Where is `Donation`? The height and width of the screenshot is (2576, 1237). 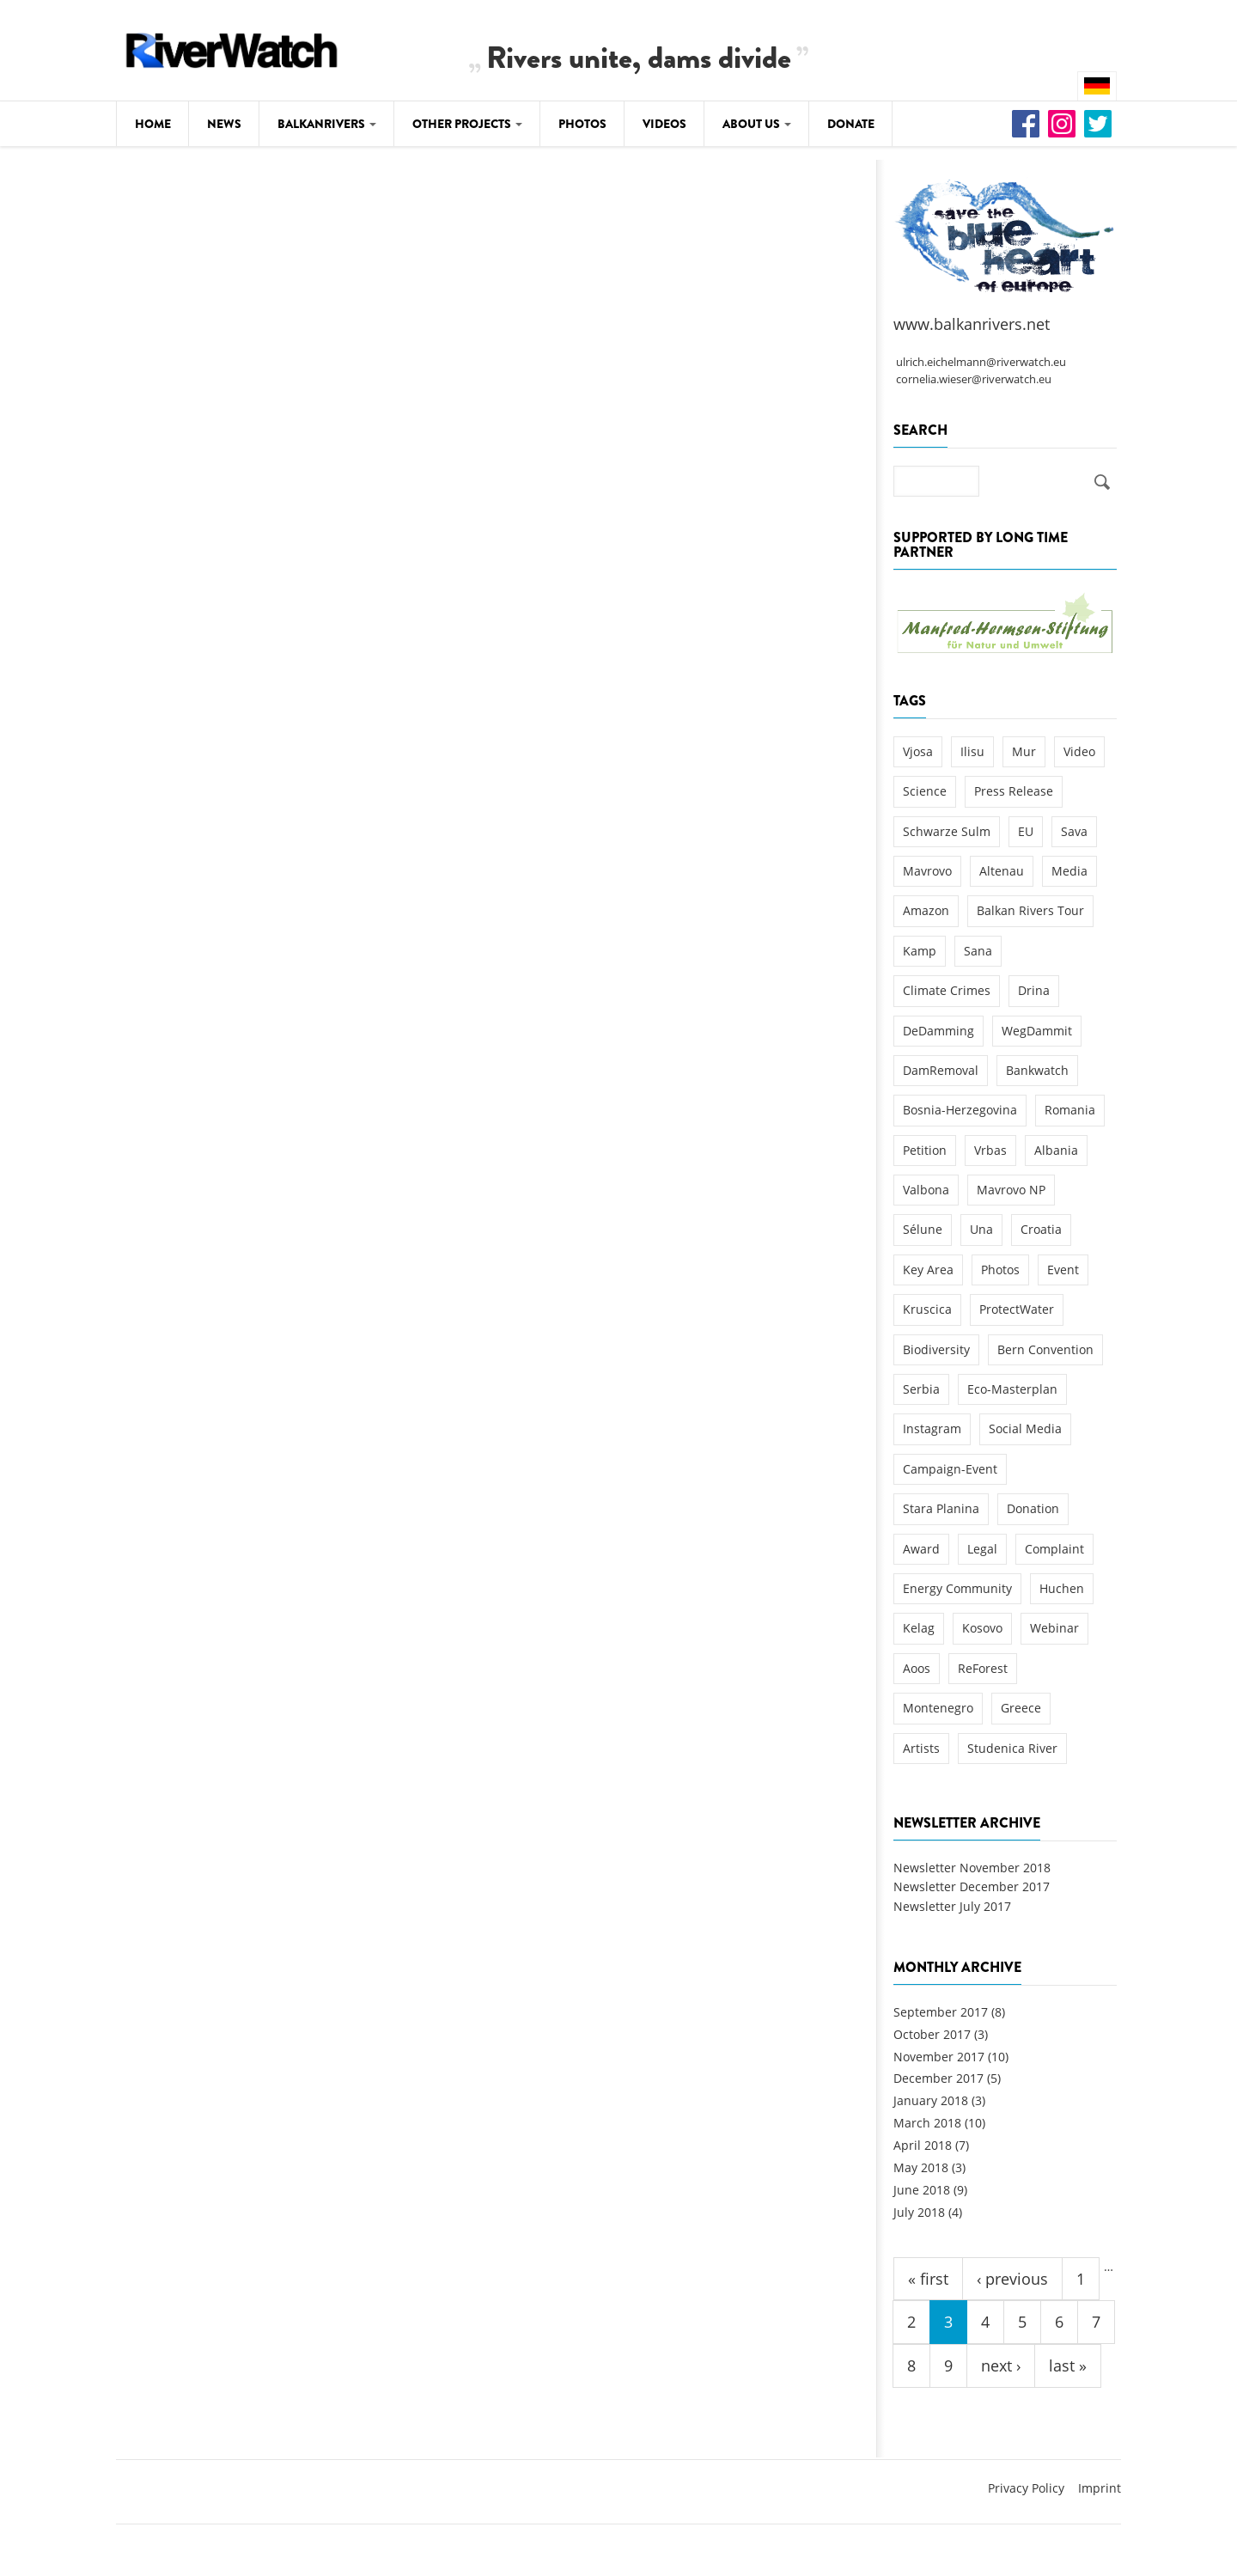 Donation is located at coordinates (1033, 1508).